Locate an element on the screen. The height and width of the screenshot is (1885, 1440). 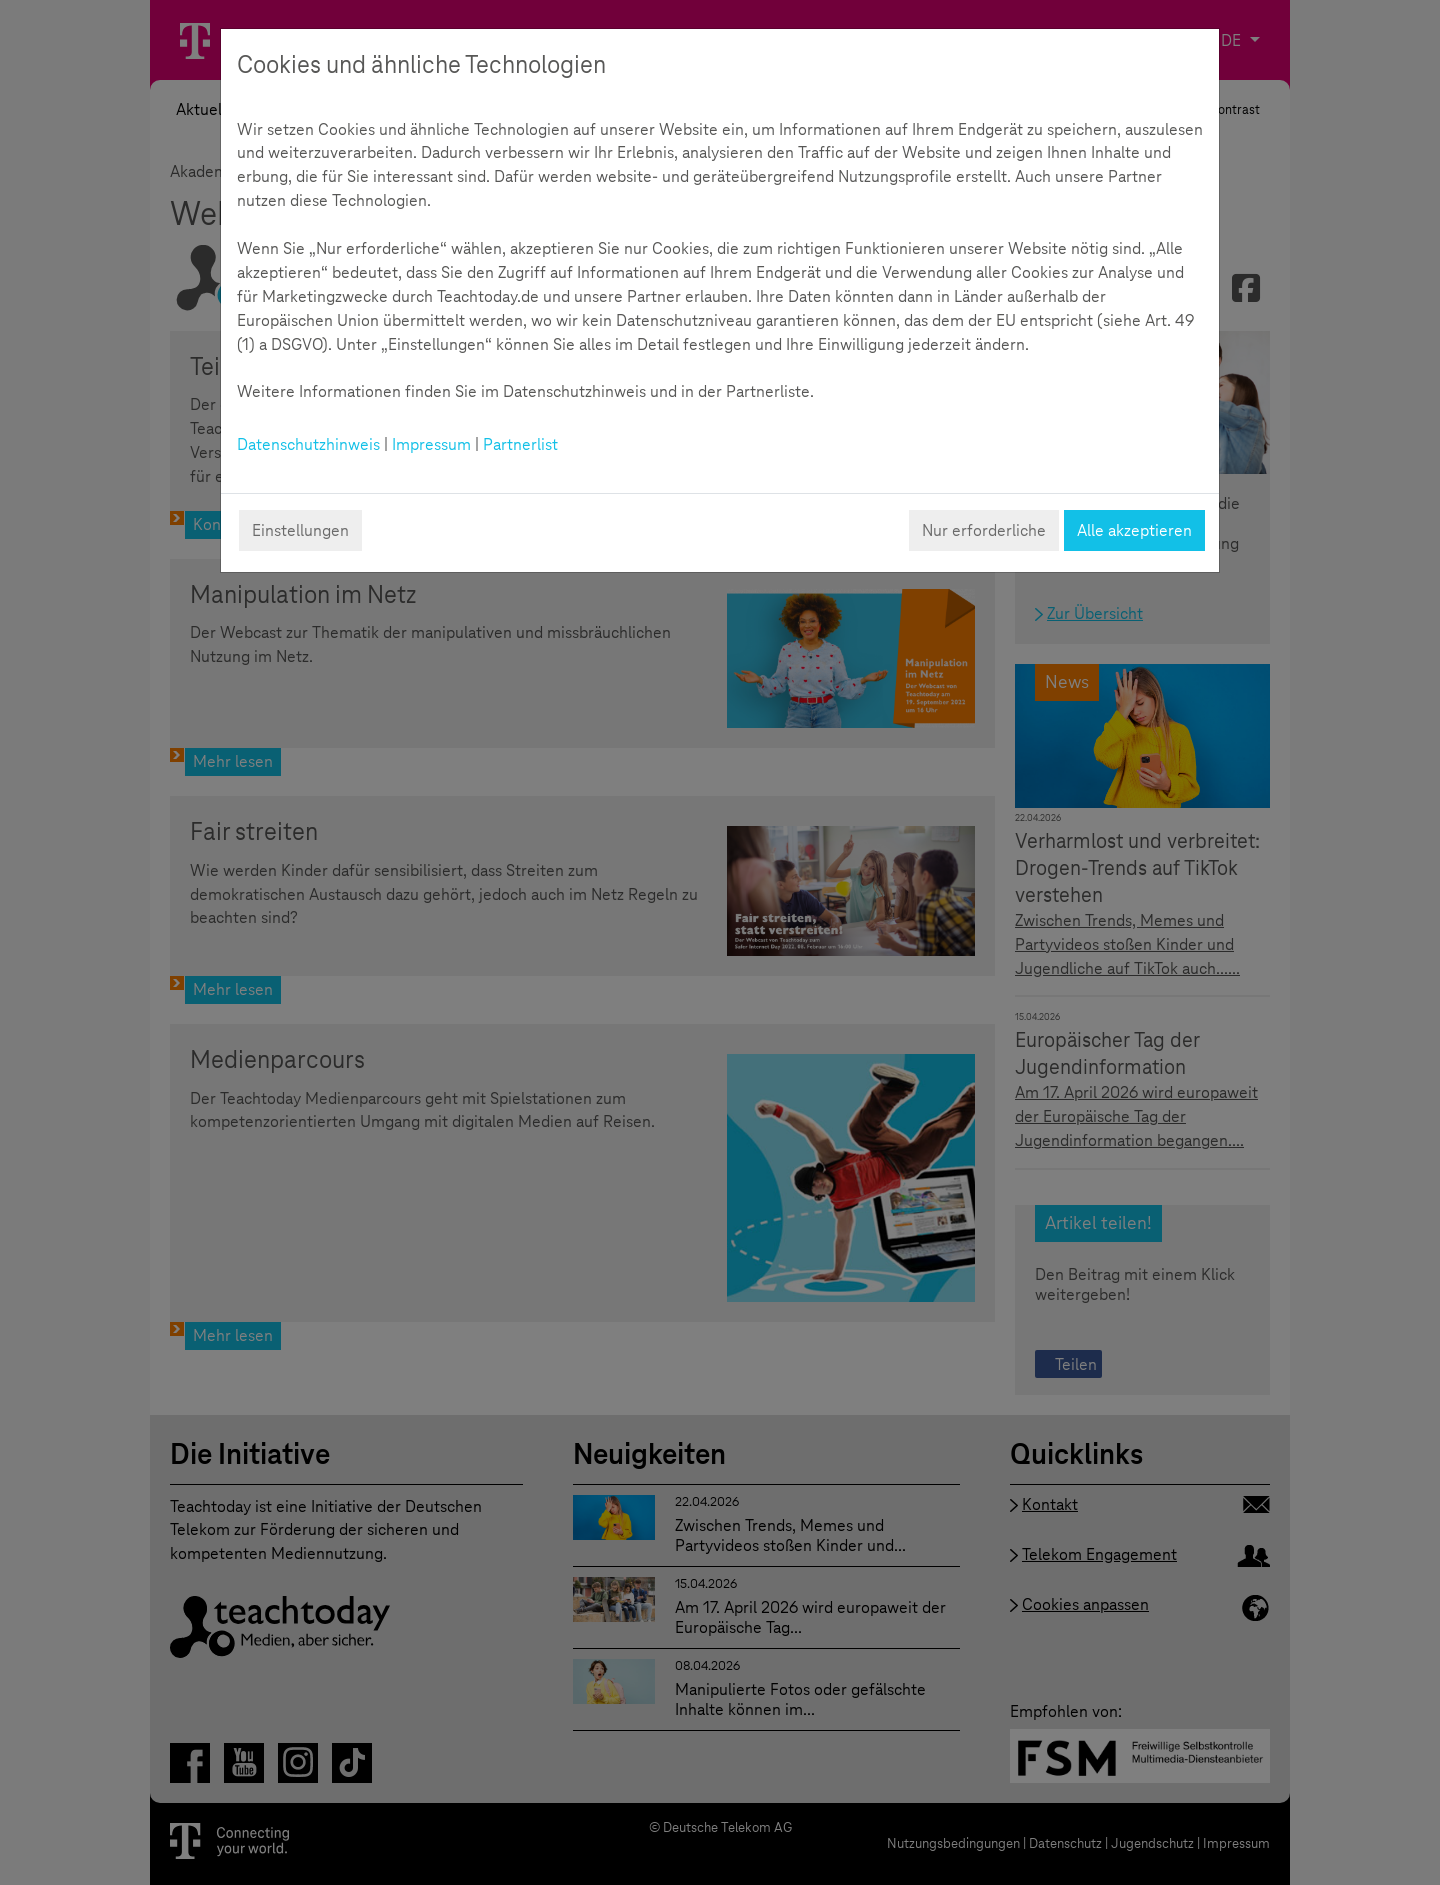
Partnerlist is located at coordinates (520, 444).